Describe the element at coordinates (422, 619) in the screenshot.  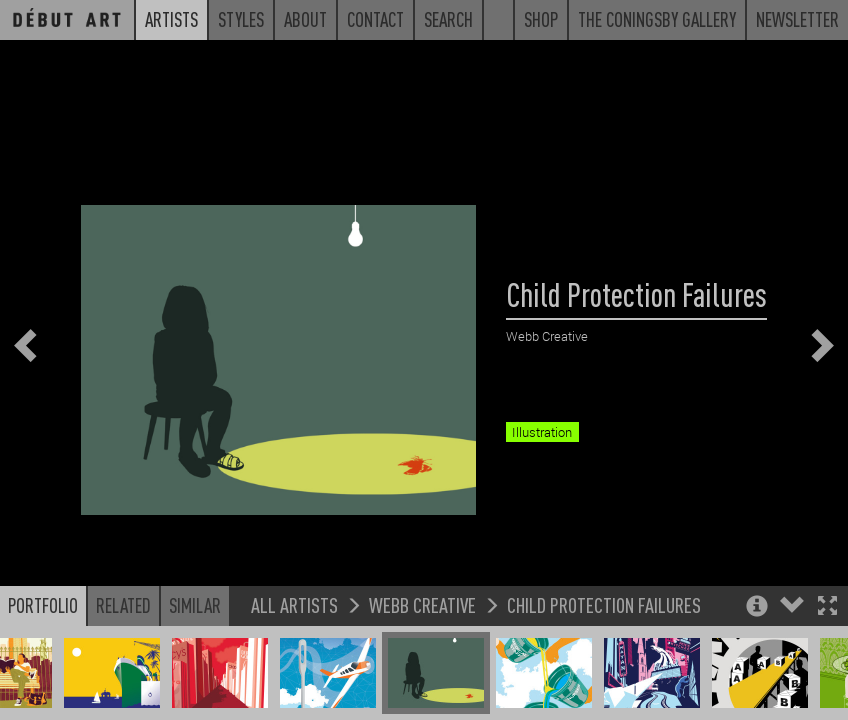
I see `Webb Creative` at that location.